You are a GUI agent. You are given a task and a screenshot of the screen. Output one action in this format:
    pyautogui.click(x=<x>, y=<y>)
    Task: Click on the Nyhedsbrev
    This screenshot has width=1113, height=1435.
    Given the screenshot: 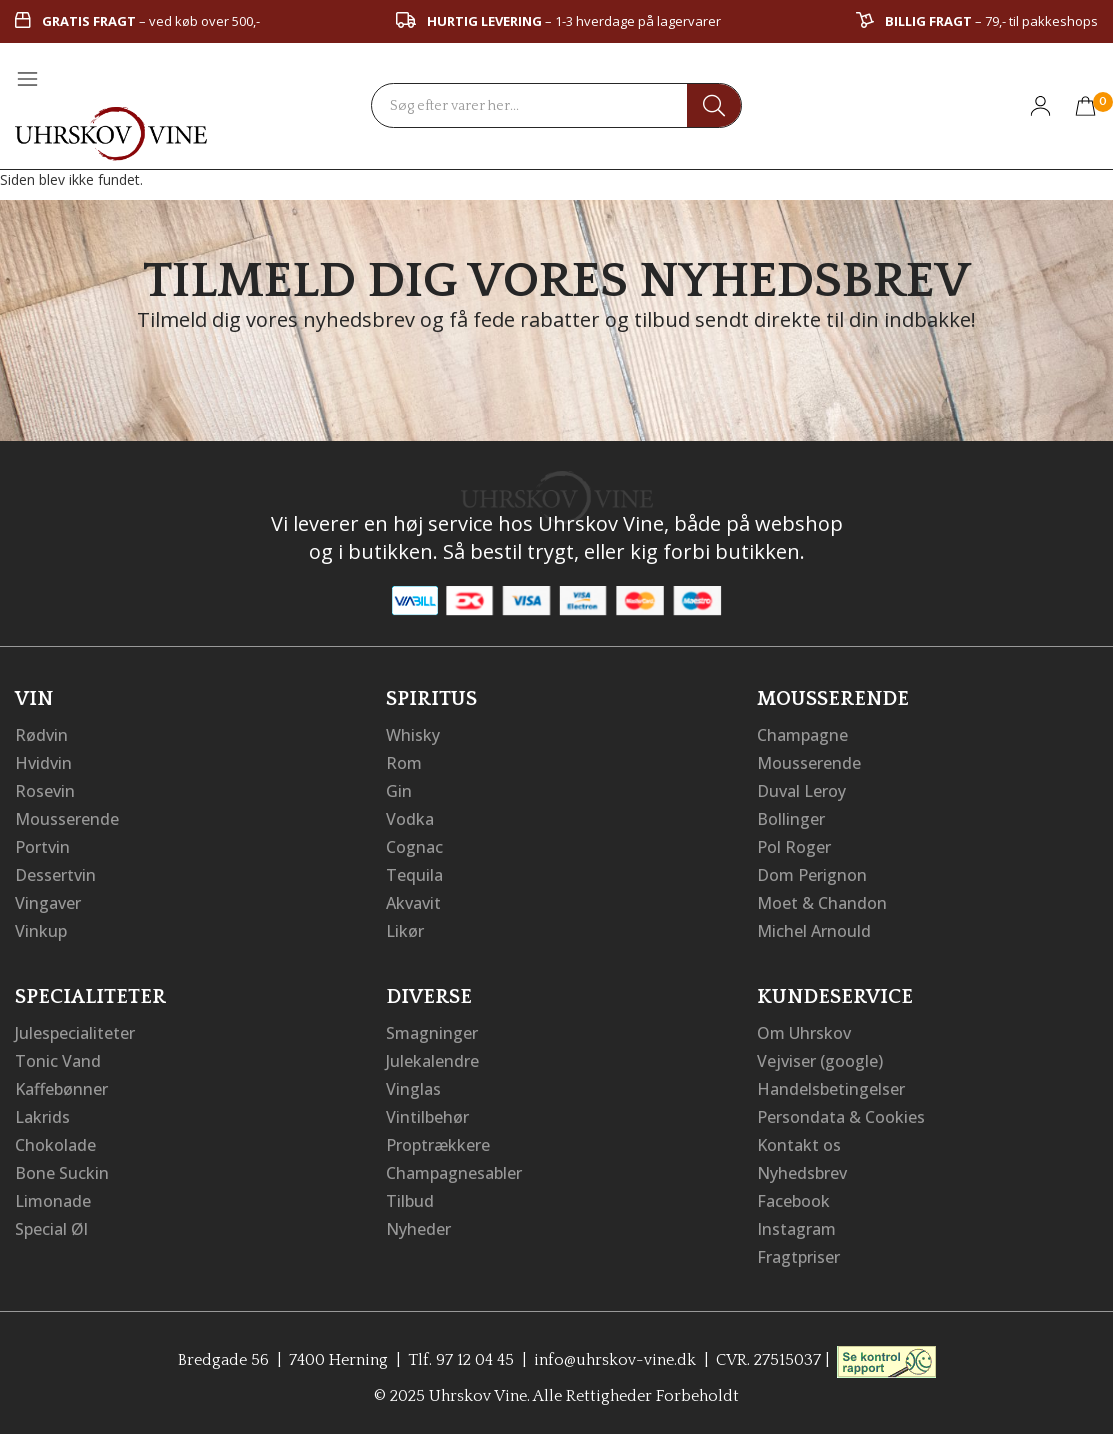 What is the action you would take?
    pyautogui.click(x=802, y=1173)
    